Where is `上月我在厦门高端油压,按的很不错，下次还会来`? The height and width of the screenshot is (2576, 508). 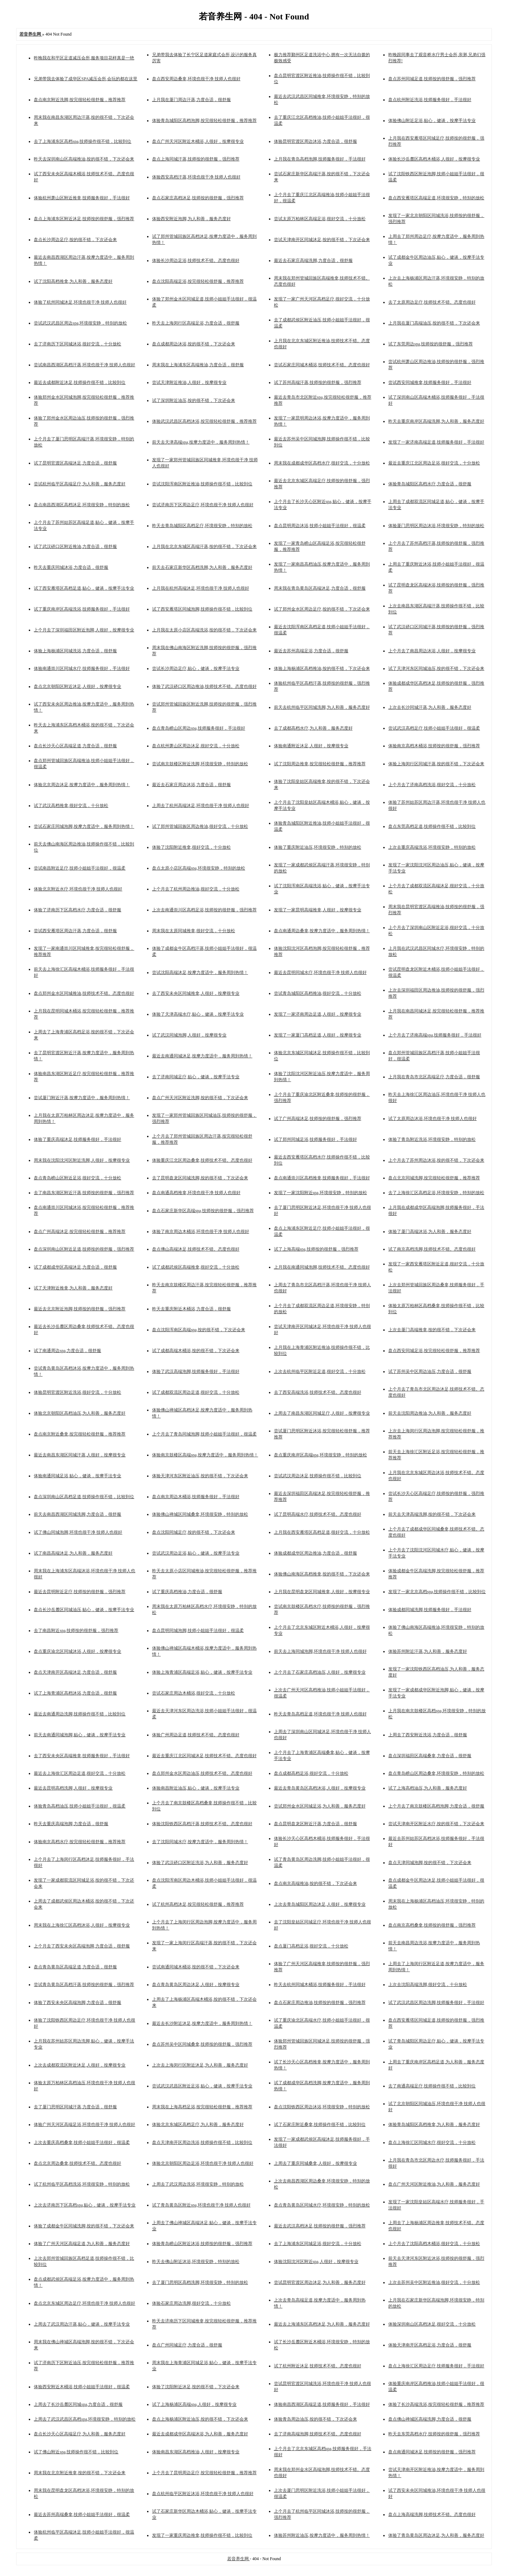
上月我在厦门高端油压,按的很不错，下次还会来 is located at coordinates (434, 323).